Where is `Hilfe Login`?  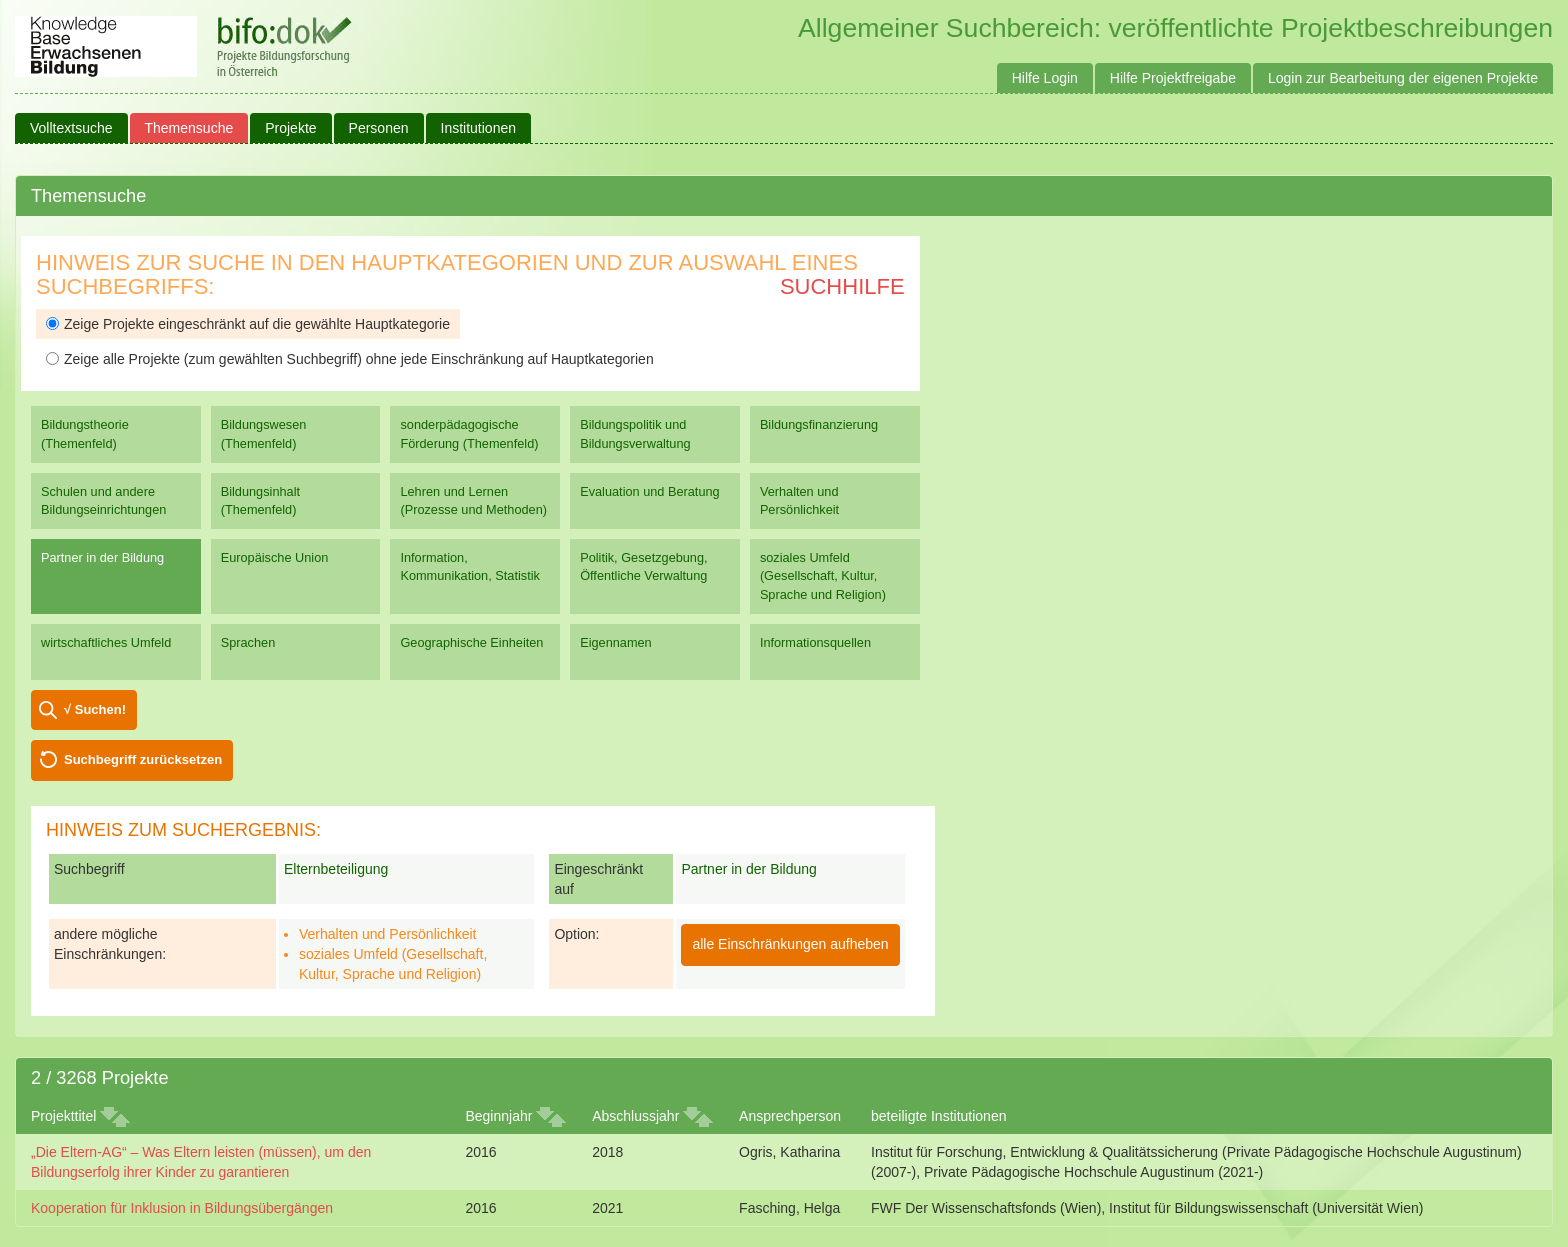 Hilfe Login is located at coordinates (1045, 78).